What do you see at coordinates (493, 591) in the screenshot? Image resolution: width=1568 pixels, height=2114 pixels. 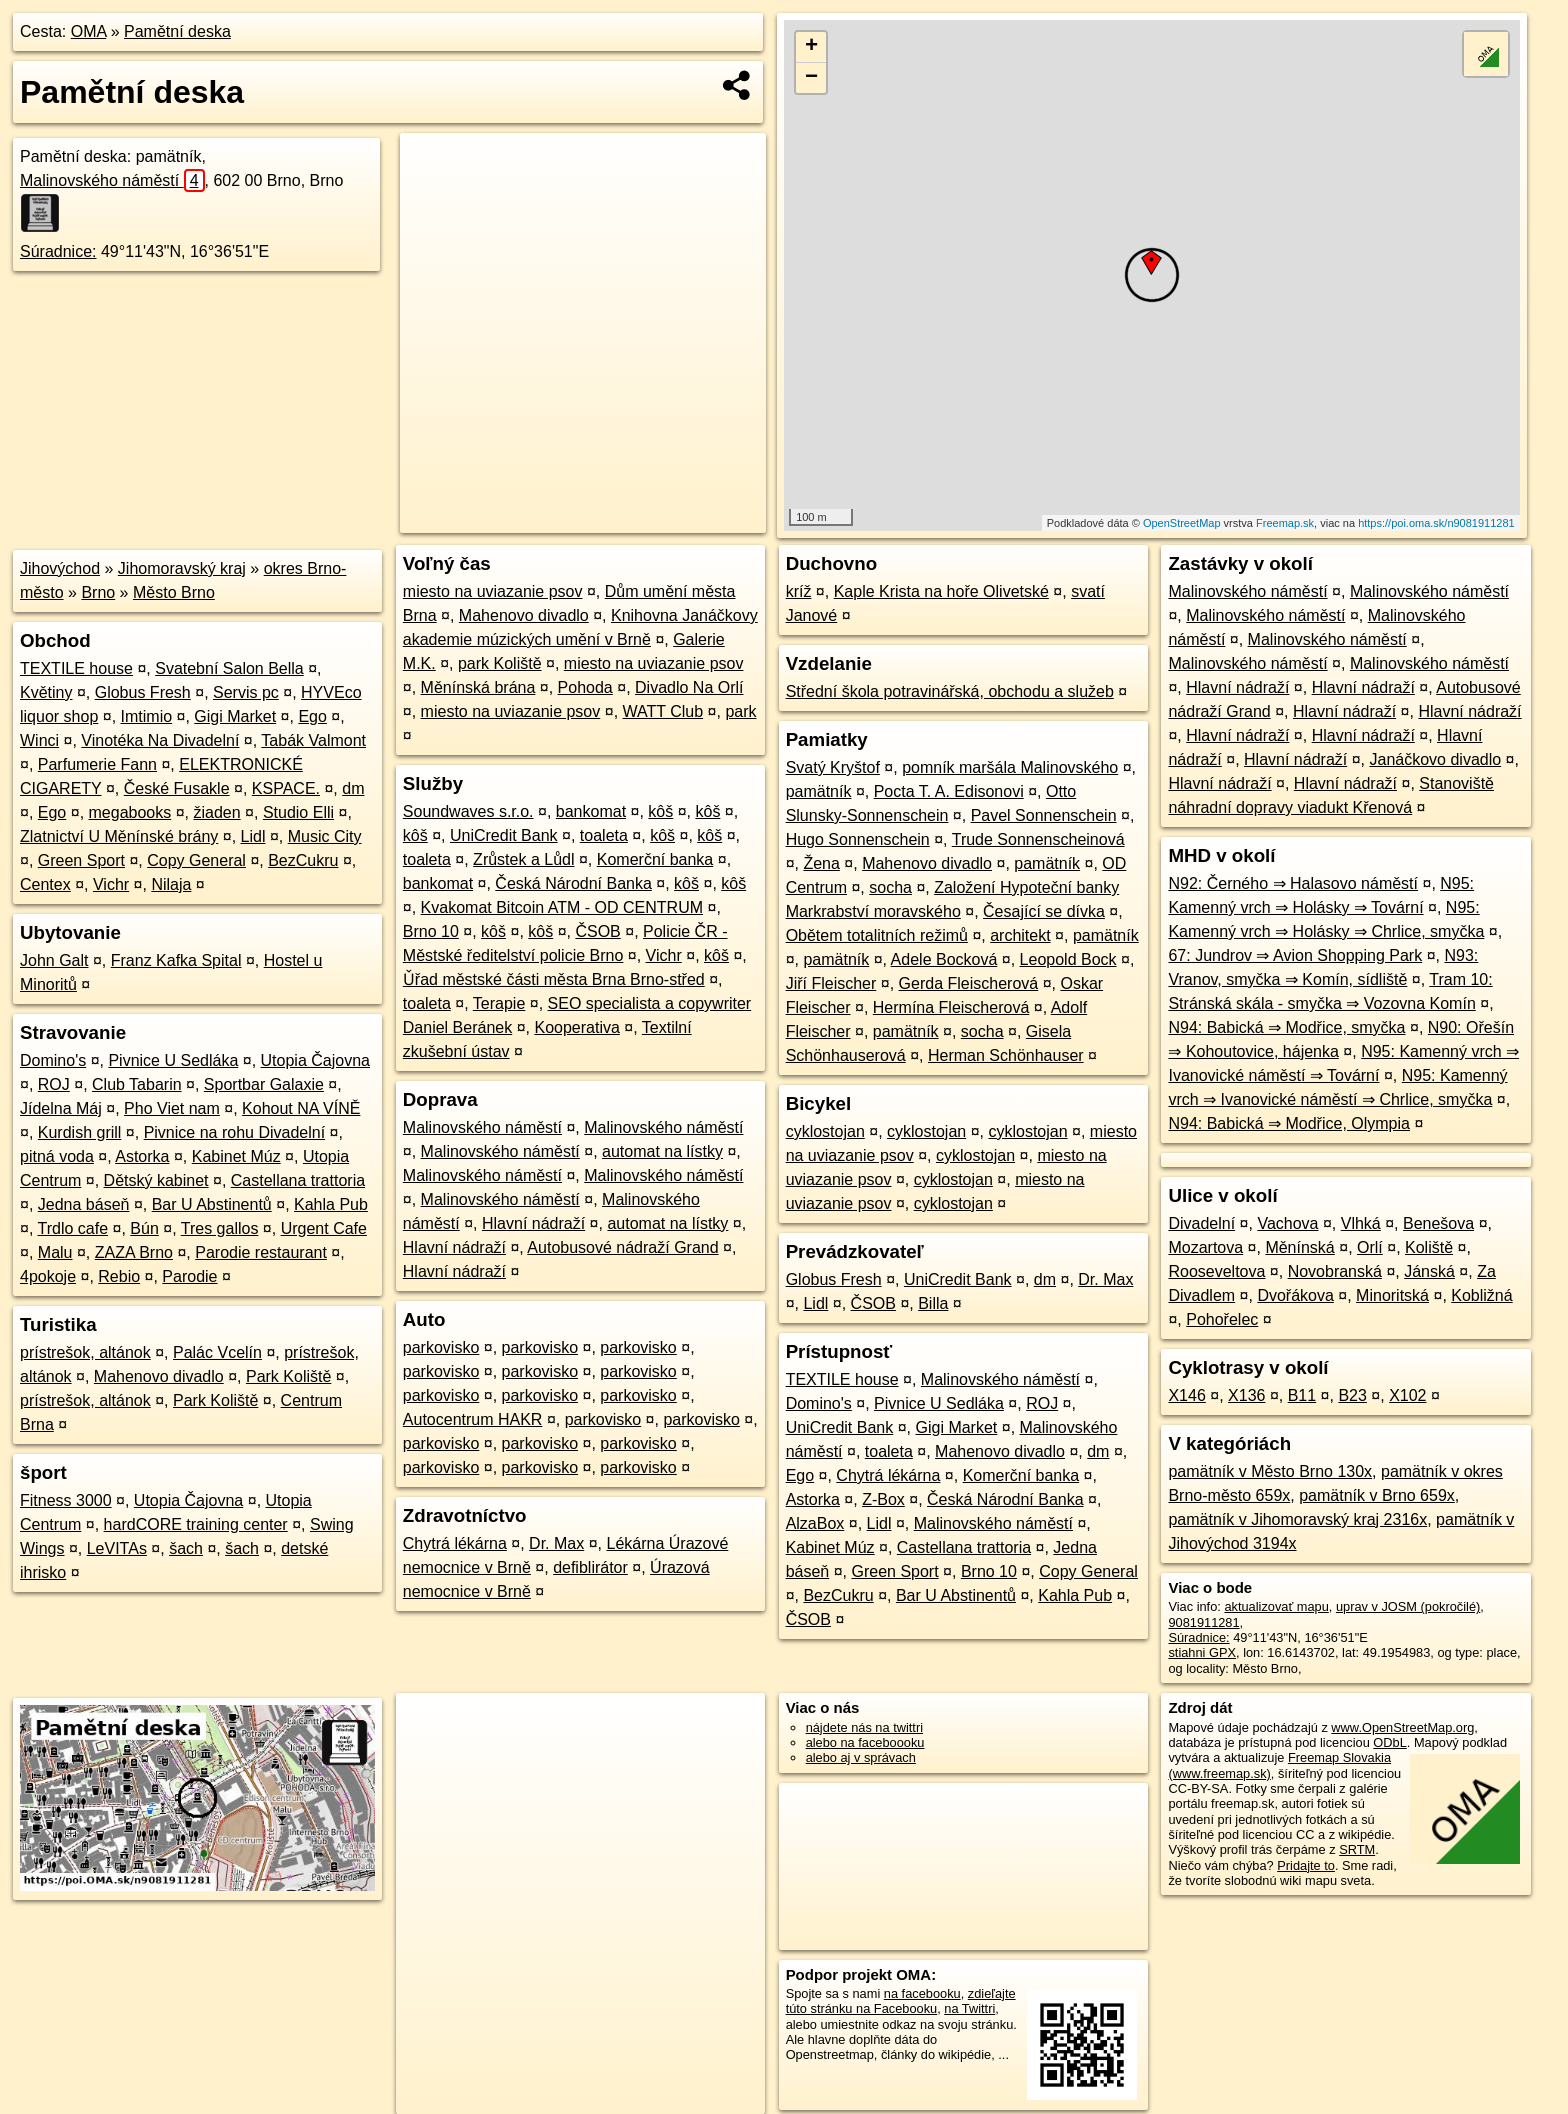 I see `miesto na uviazanie psov` at bounding box center [493, 591].